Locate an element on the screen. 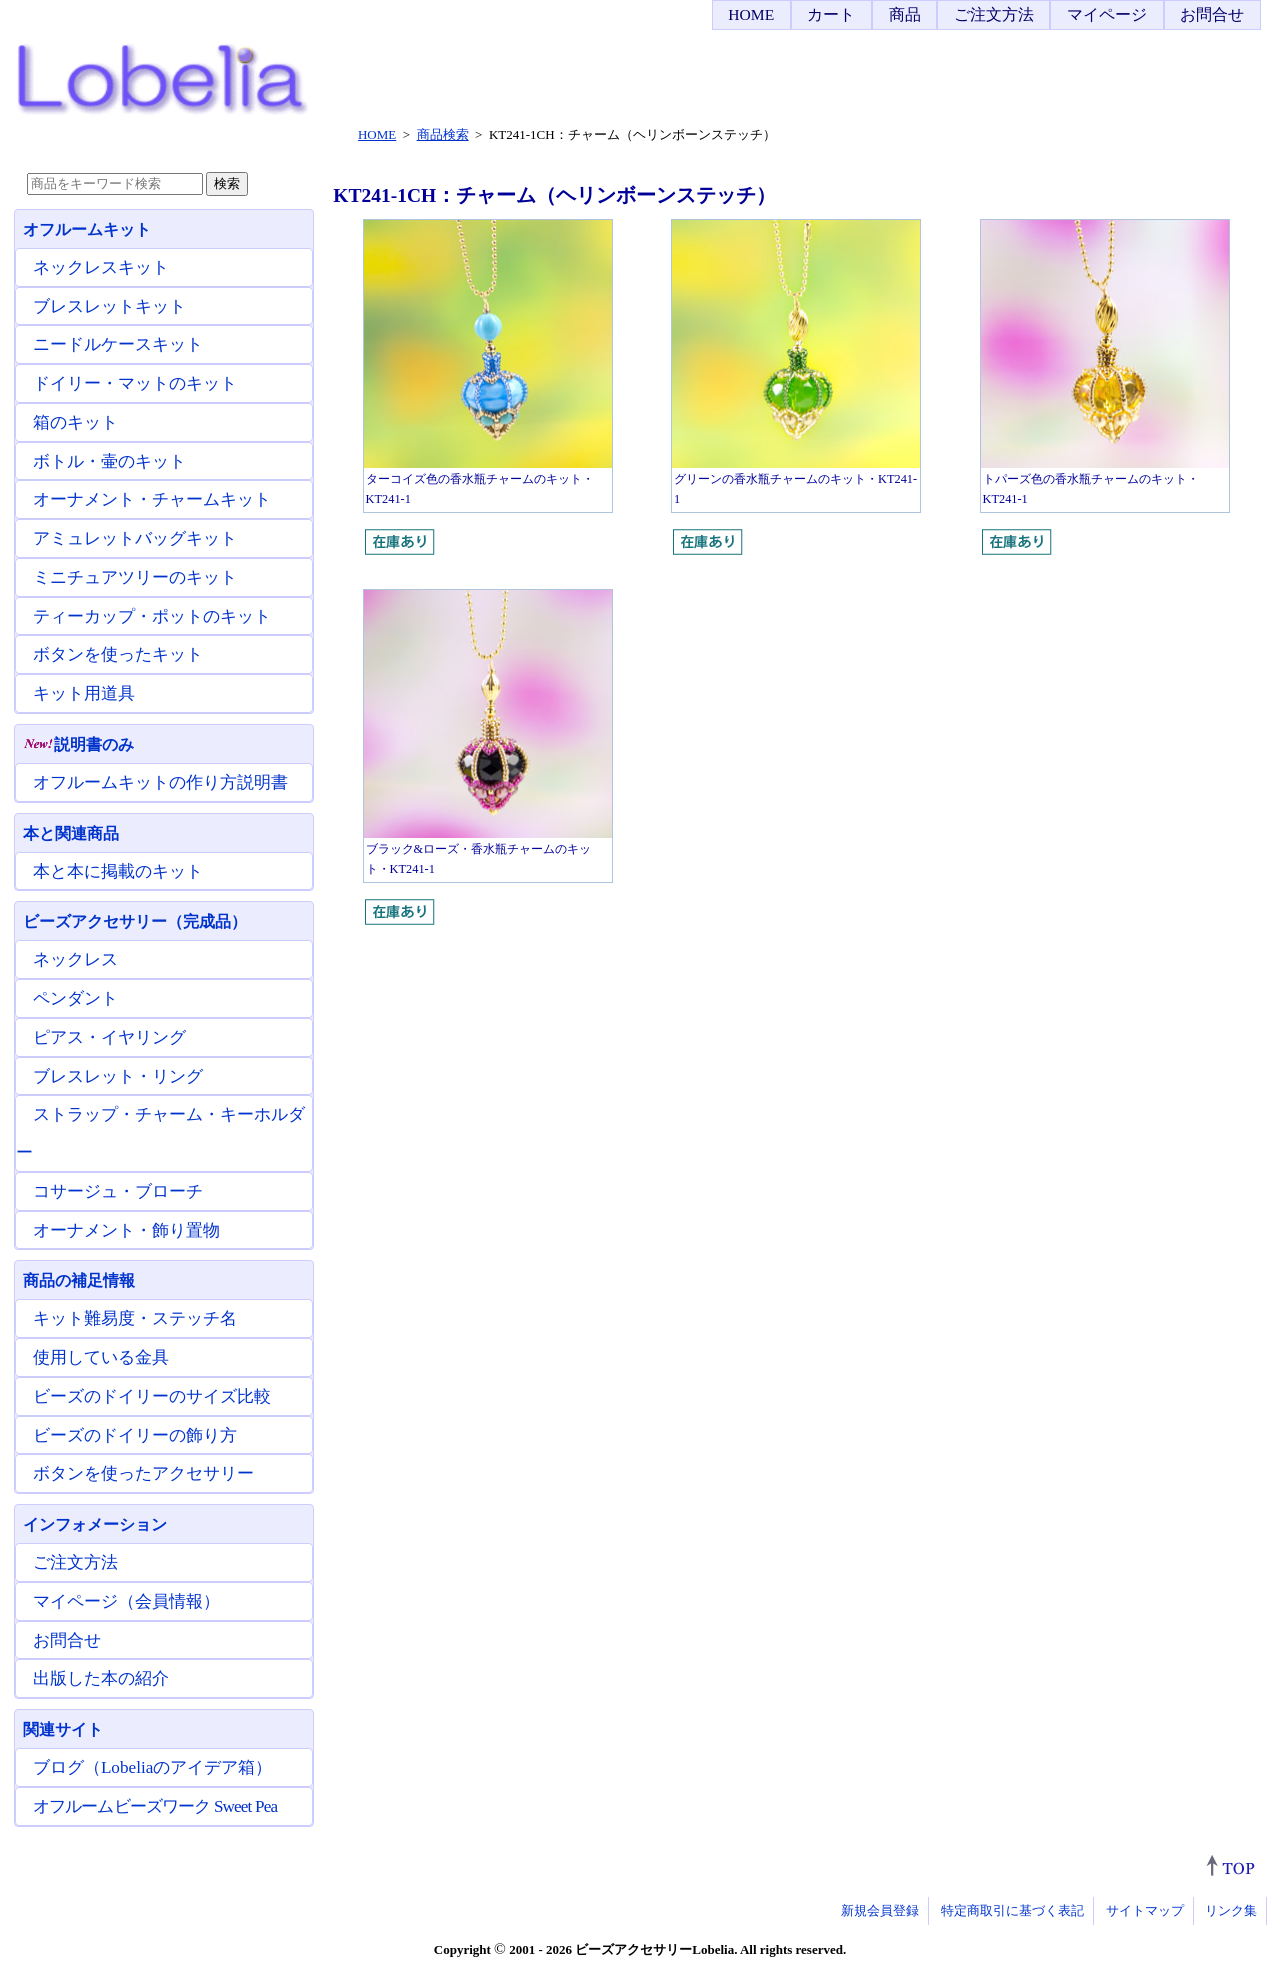  商品の補足情報 is located at coordinates (79, 1280).